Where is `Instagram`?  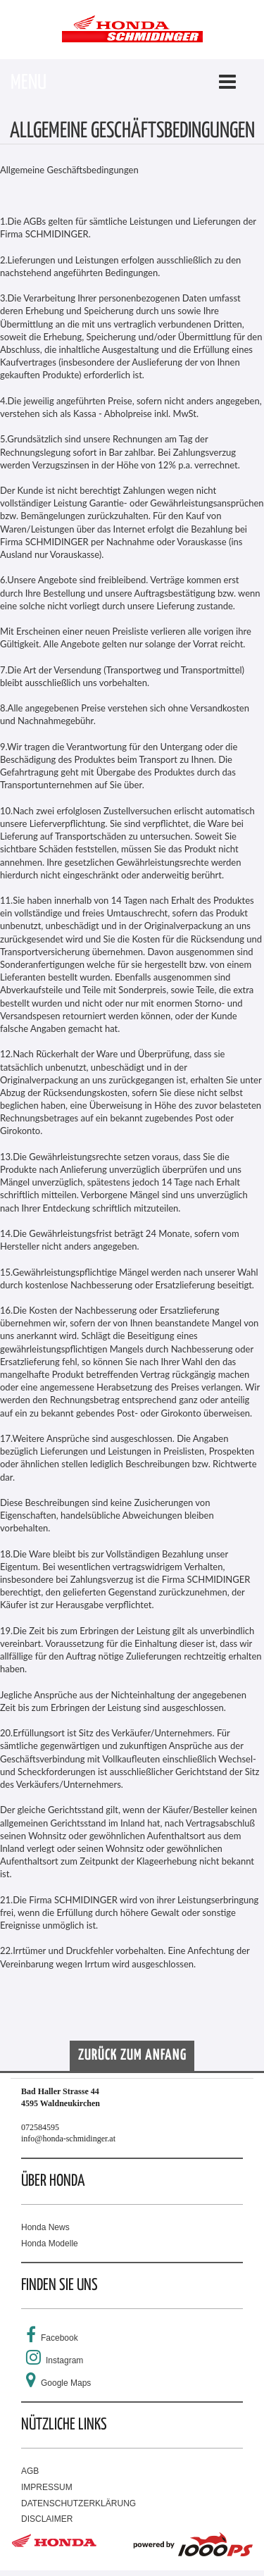 Instagram is located at coordinates (64, 2360).